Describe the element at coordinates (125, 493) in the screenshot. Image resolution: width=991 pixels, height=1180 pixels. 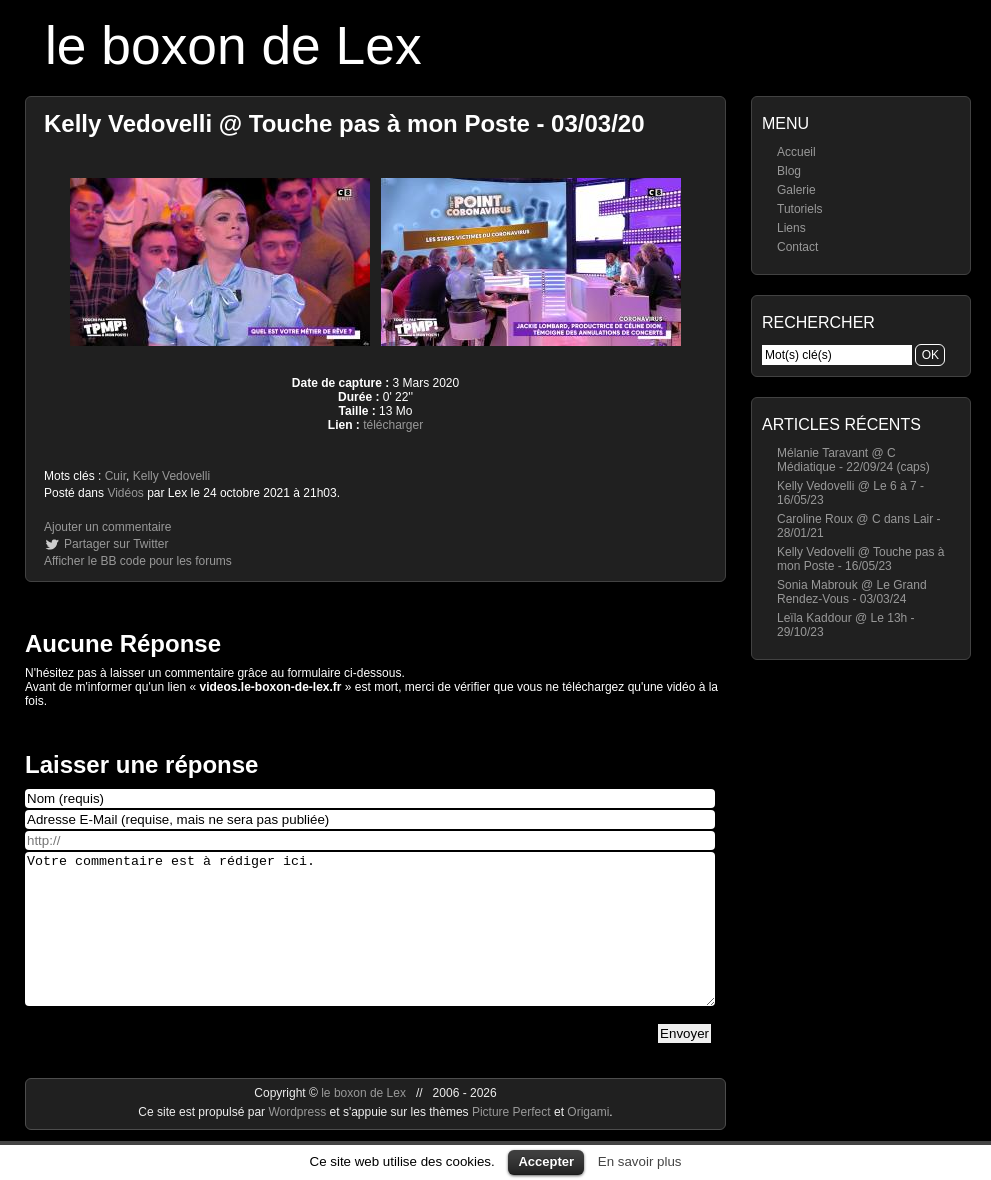
I see `Vidéos` at that location.